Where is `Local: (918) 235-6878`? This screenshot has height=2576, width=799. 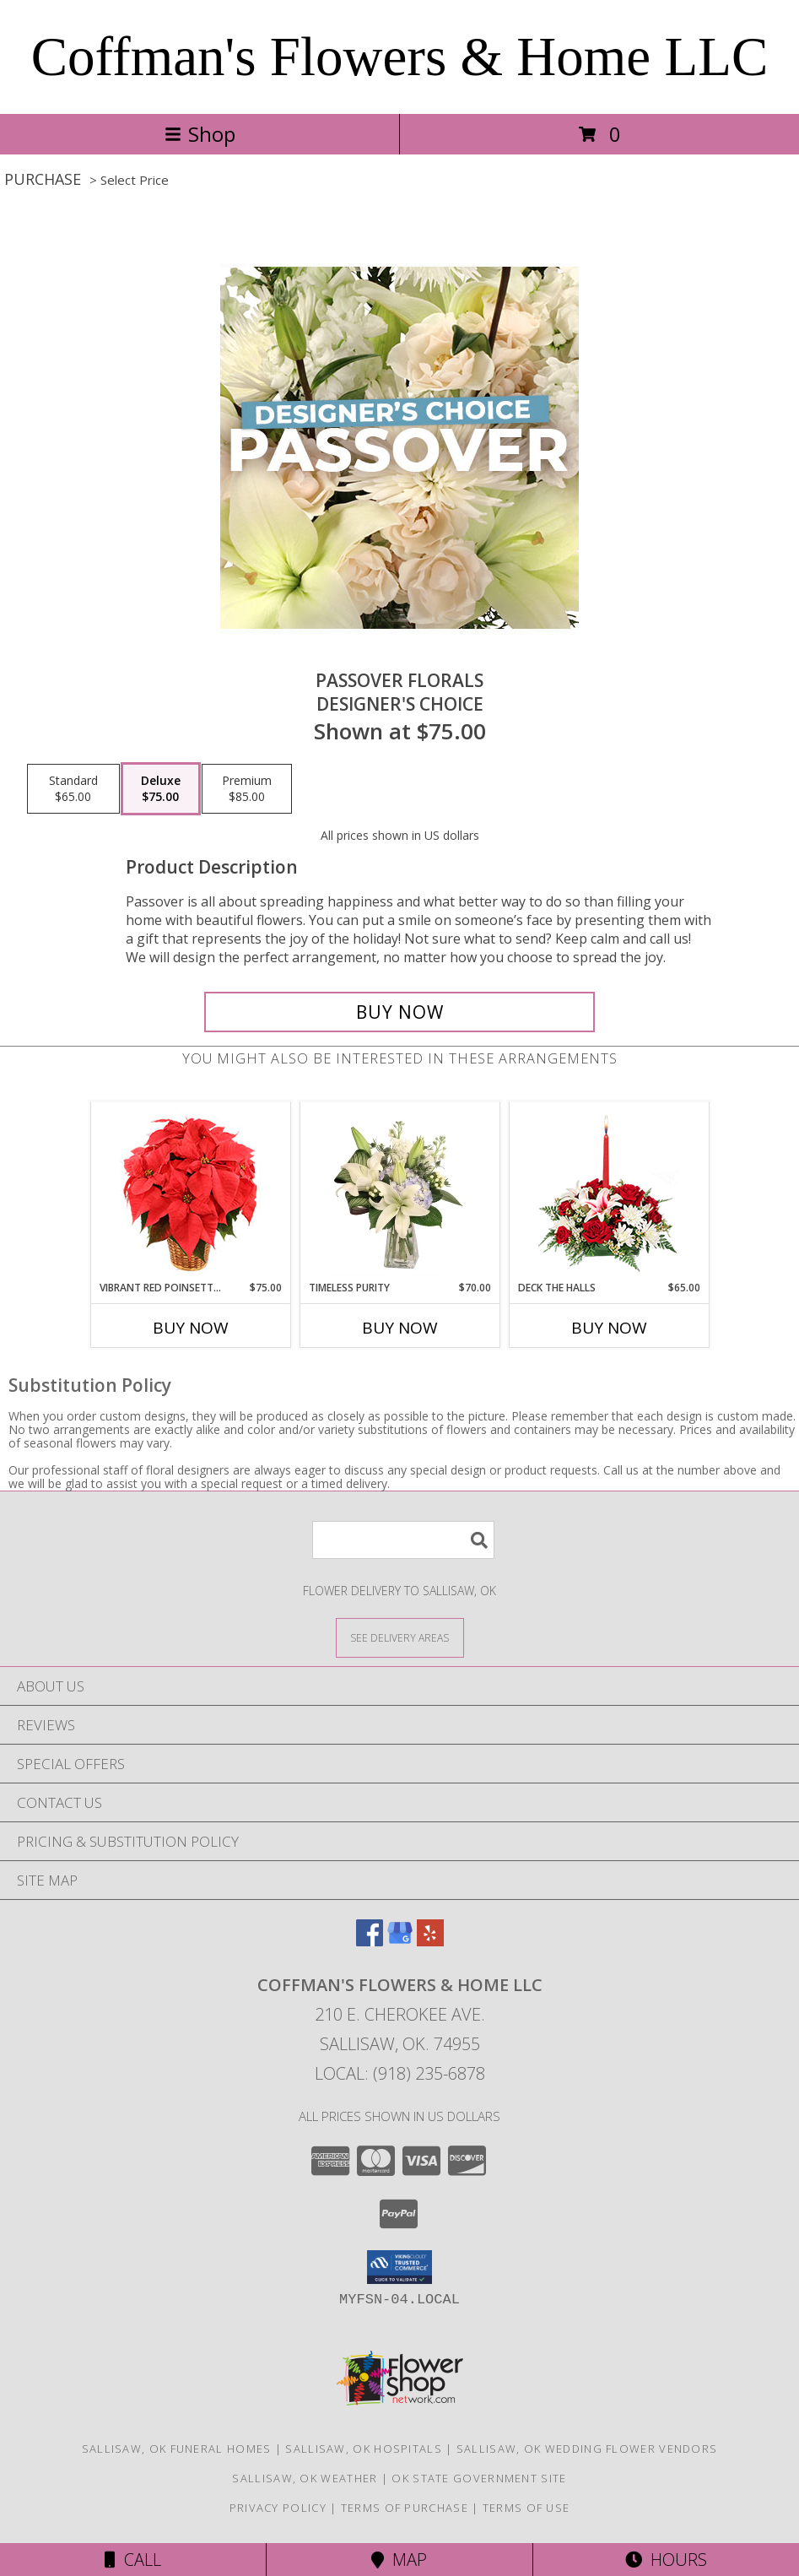 Local: (918) 235-6878 is located at coordinates (400, 2073).